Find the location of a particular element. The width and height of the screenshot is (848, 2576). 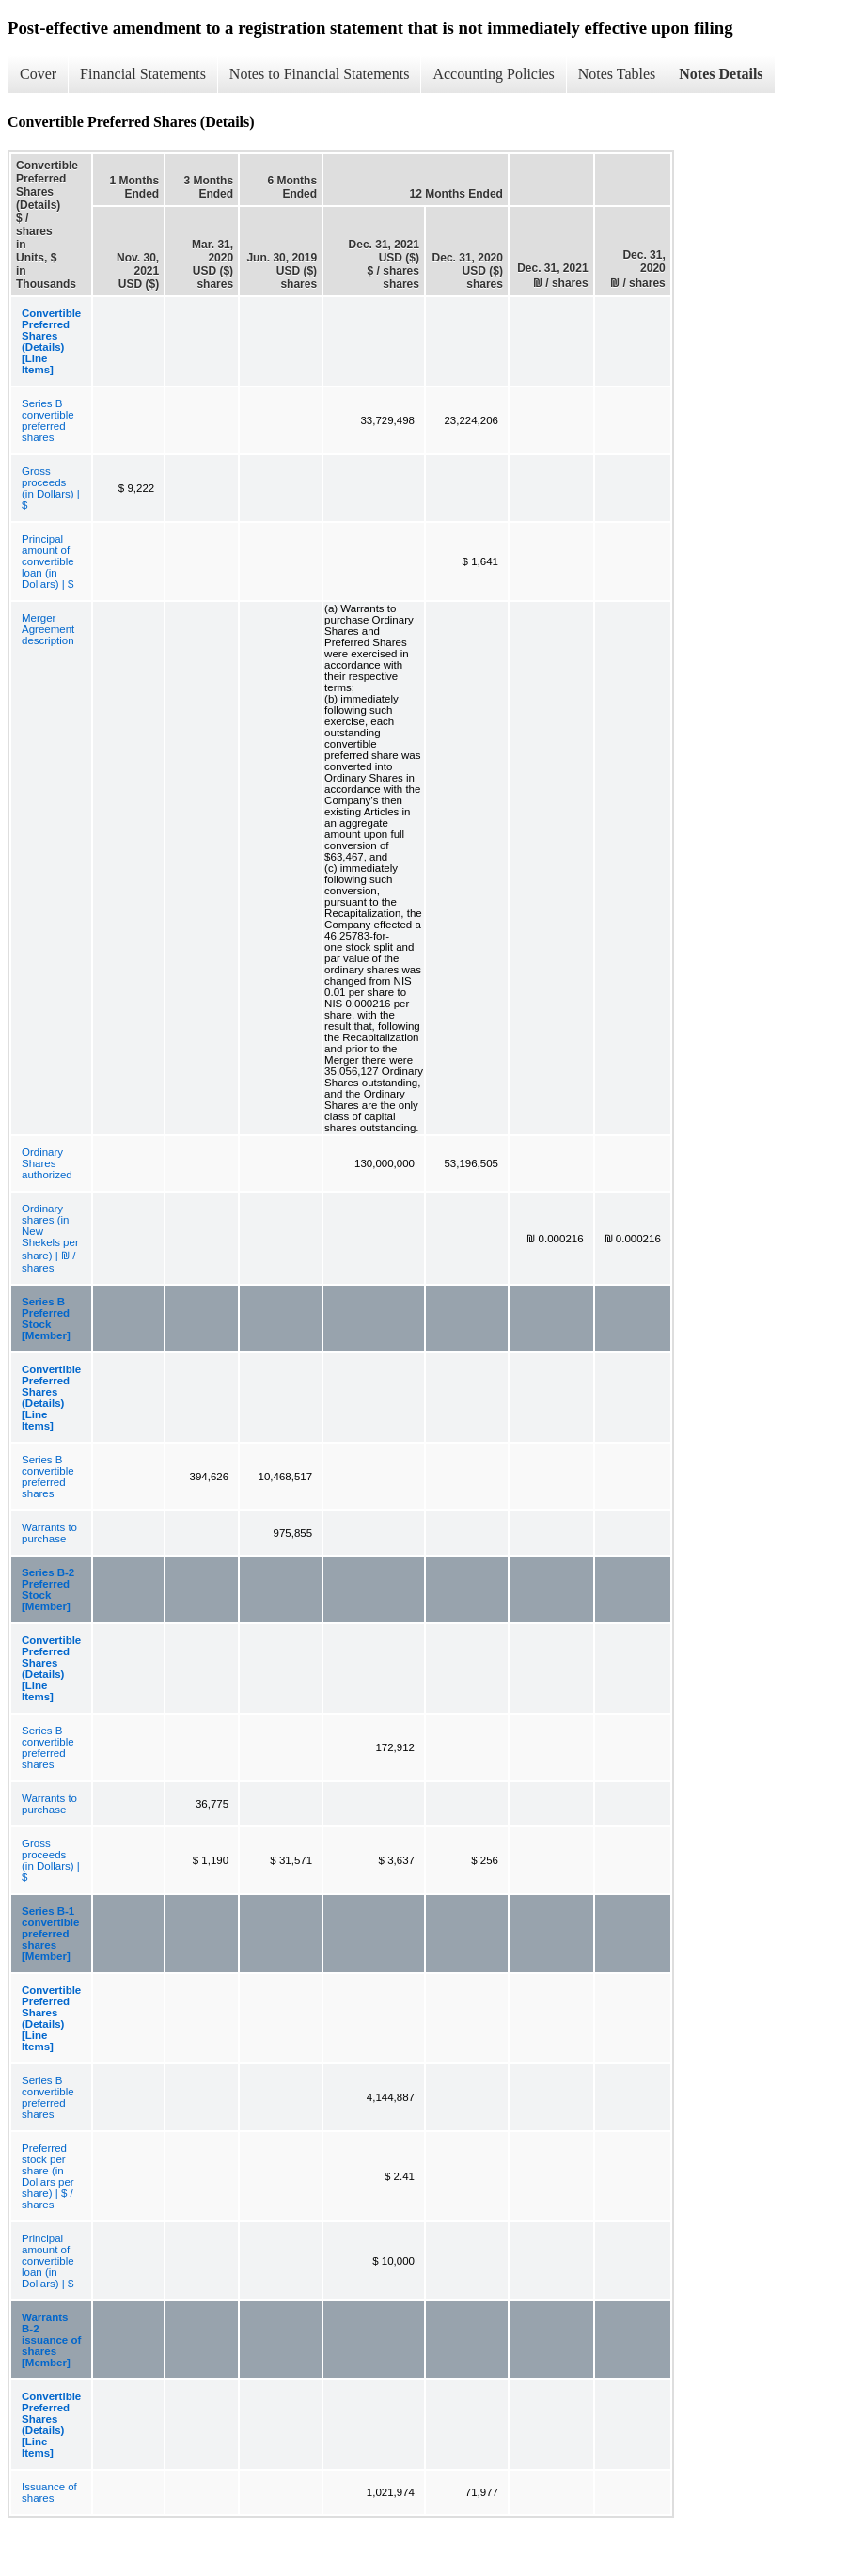

Series B-1 convertible preferred shares [Member] is located at coordinates (50, 1933).